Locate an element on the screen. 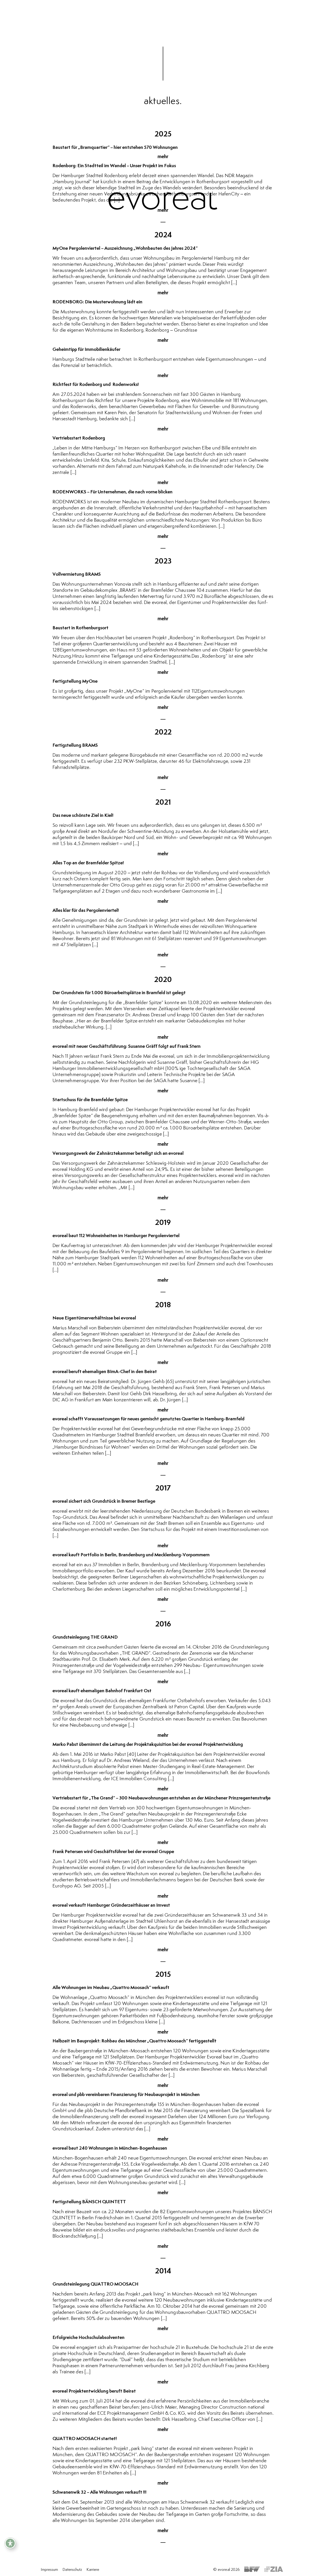  2023 is located at coordinates (163, 561).